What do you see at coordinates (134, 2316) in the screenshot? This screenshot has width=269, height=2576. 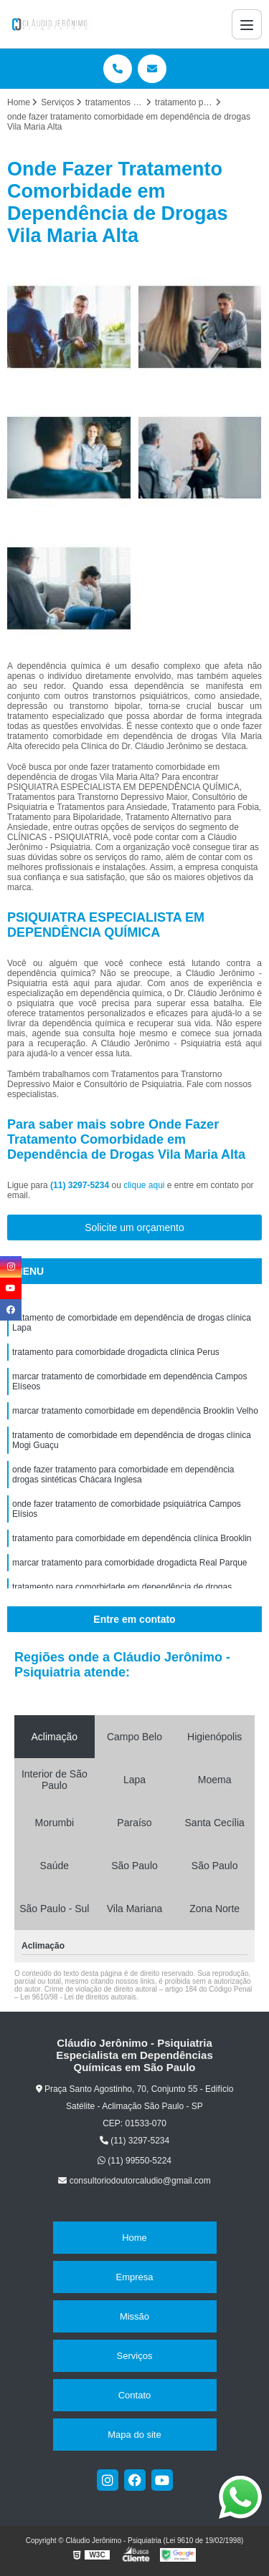 I see `Missão` at bounding box center [134, 2316].